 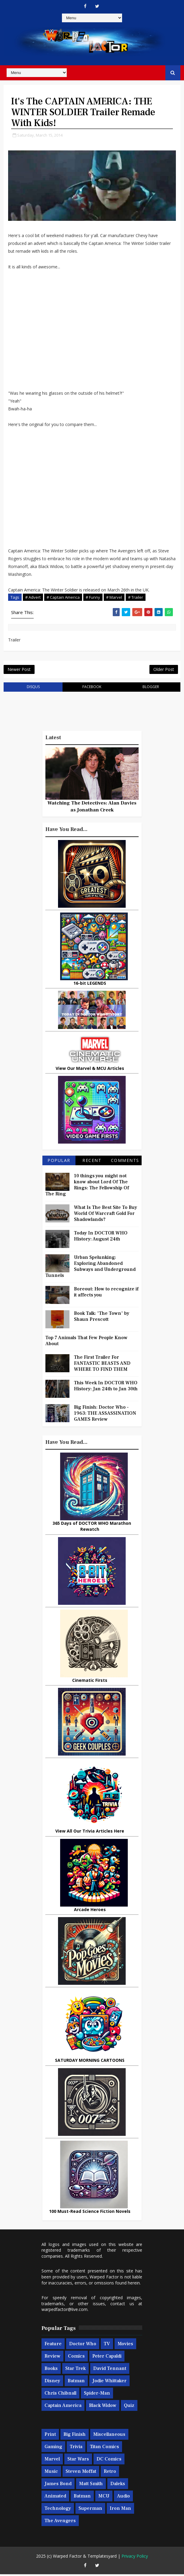 What do you see at coordinates (78, 2460) in the screenshot?
I see `Star Wars` at bounding box center [78, 2460].